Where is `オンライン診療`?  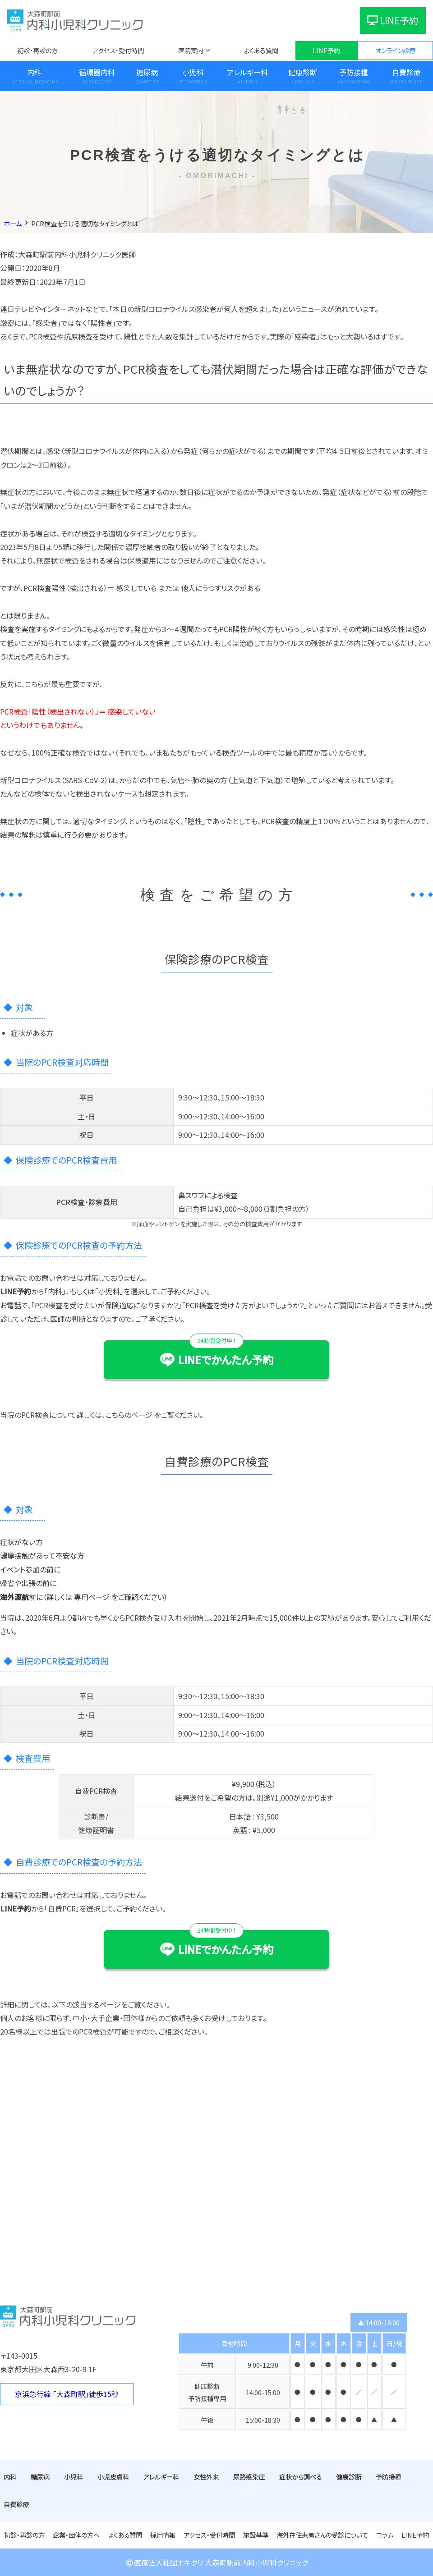
オンライン診療 is located at coordinates (395, 50).